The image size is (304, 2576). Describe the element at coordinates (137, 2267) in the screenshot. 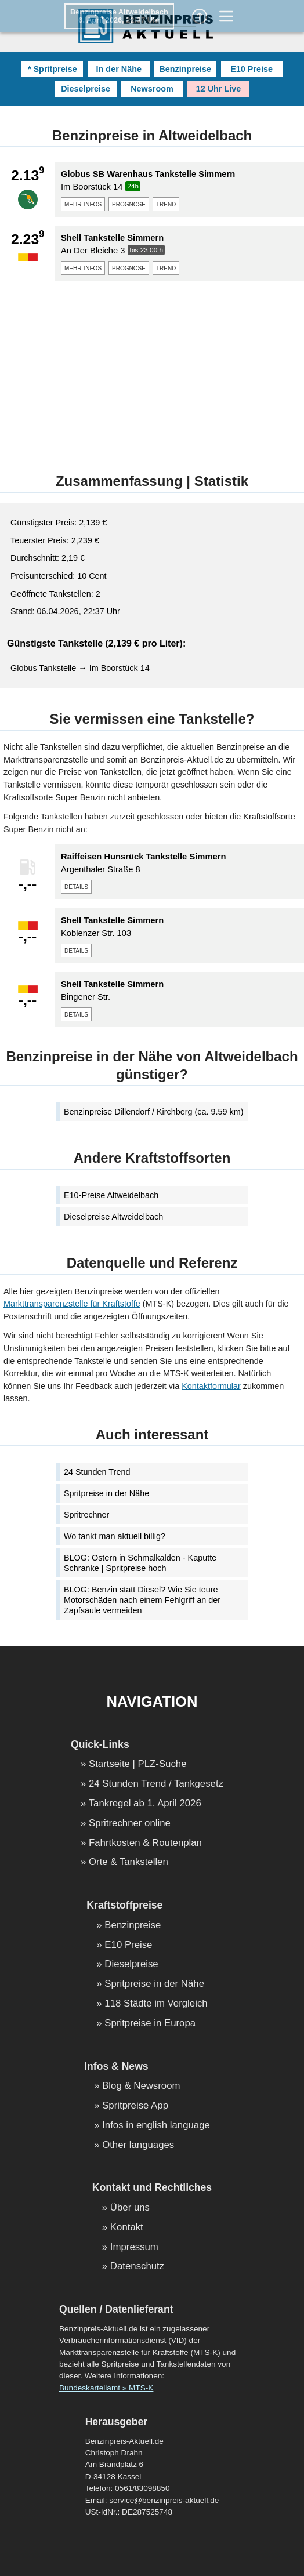

I see `Datenschutz` at that location.